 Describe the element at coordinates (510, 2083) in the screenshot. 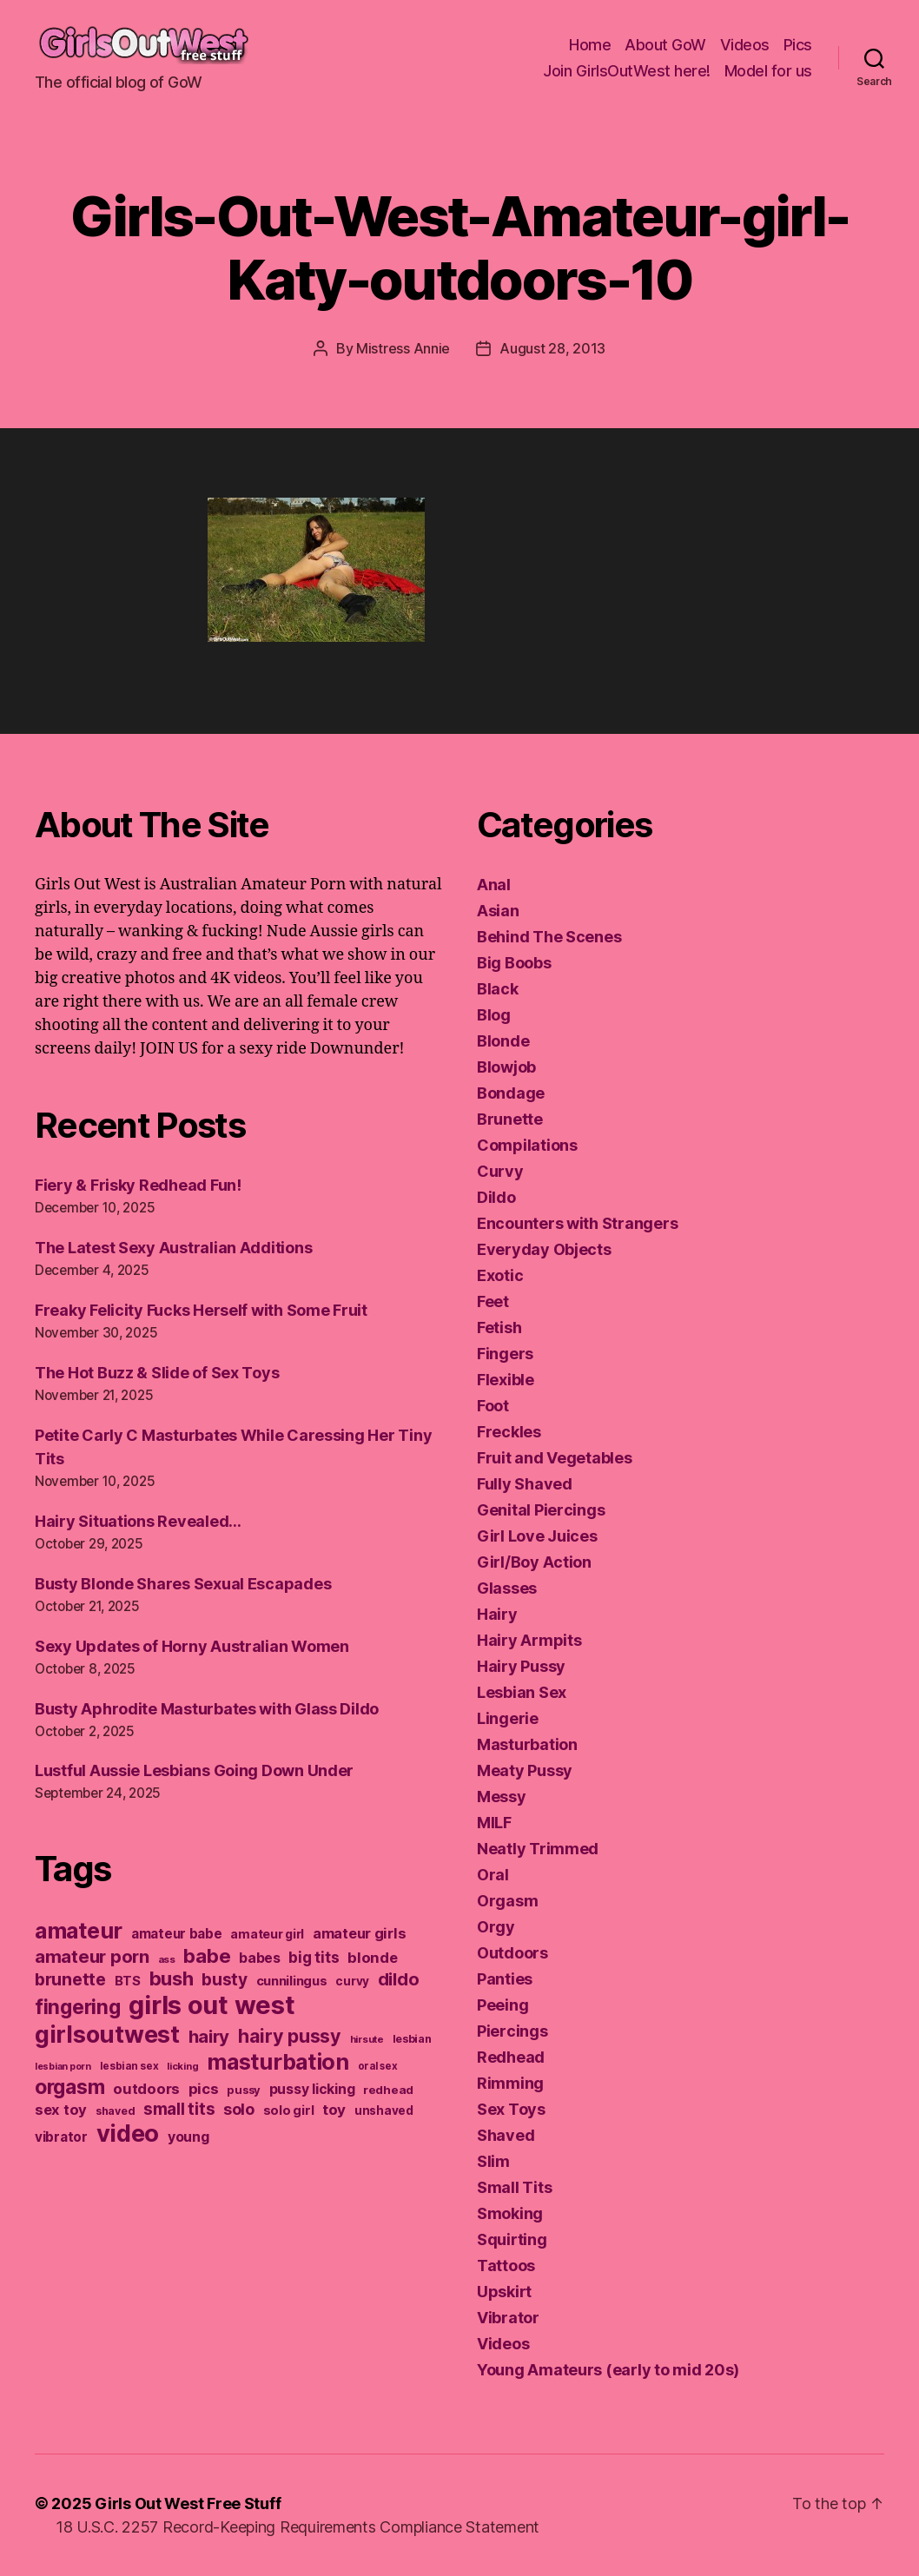

I see `Rimming` at that location.